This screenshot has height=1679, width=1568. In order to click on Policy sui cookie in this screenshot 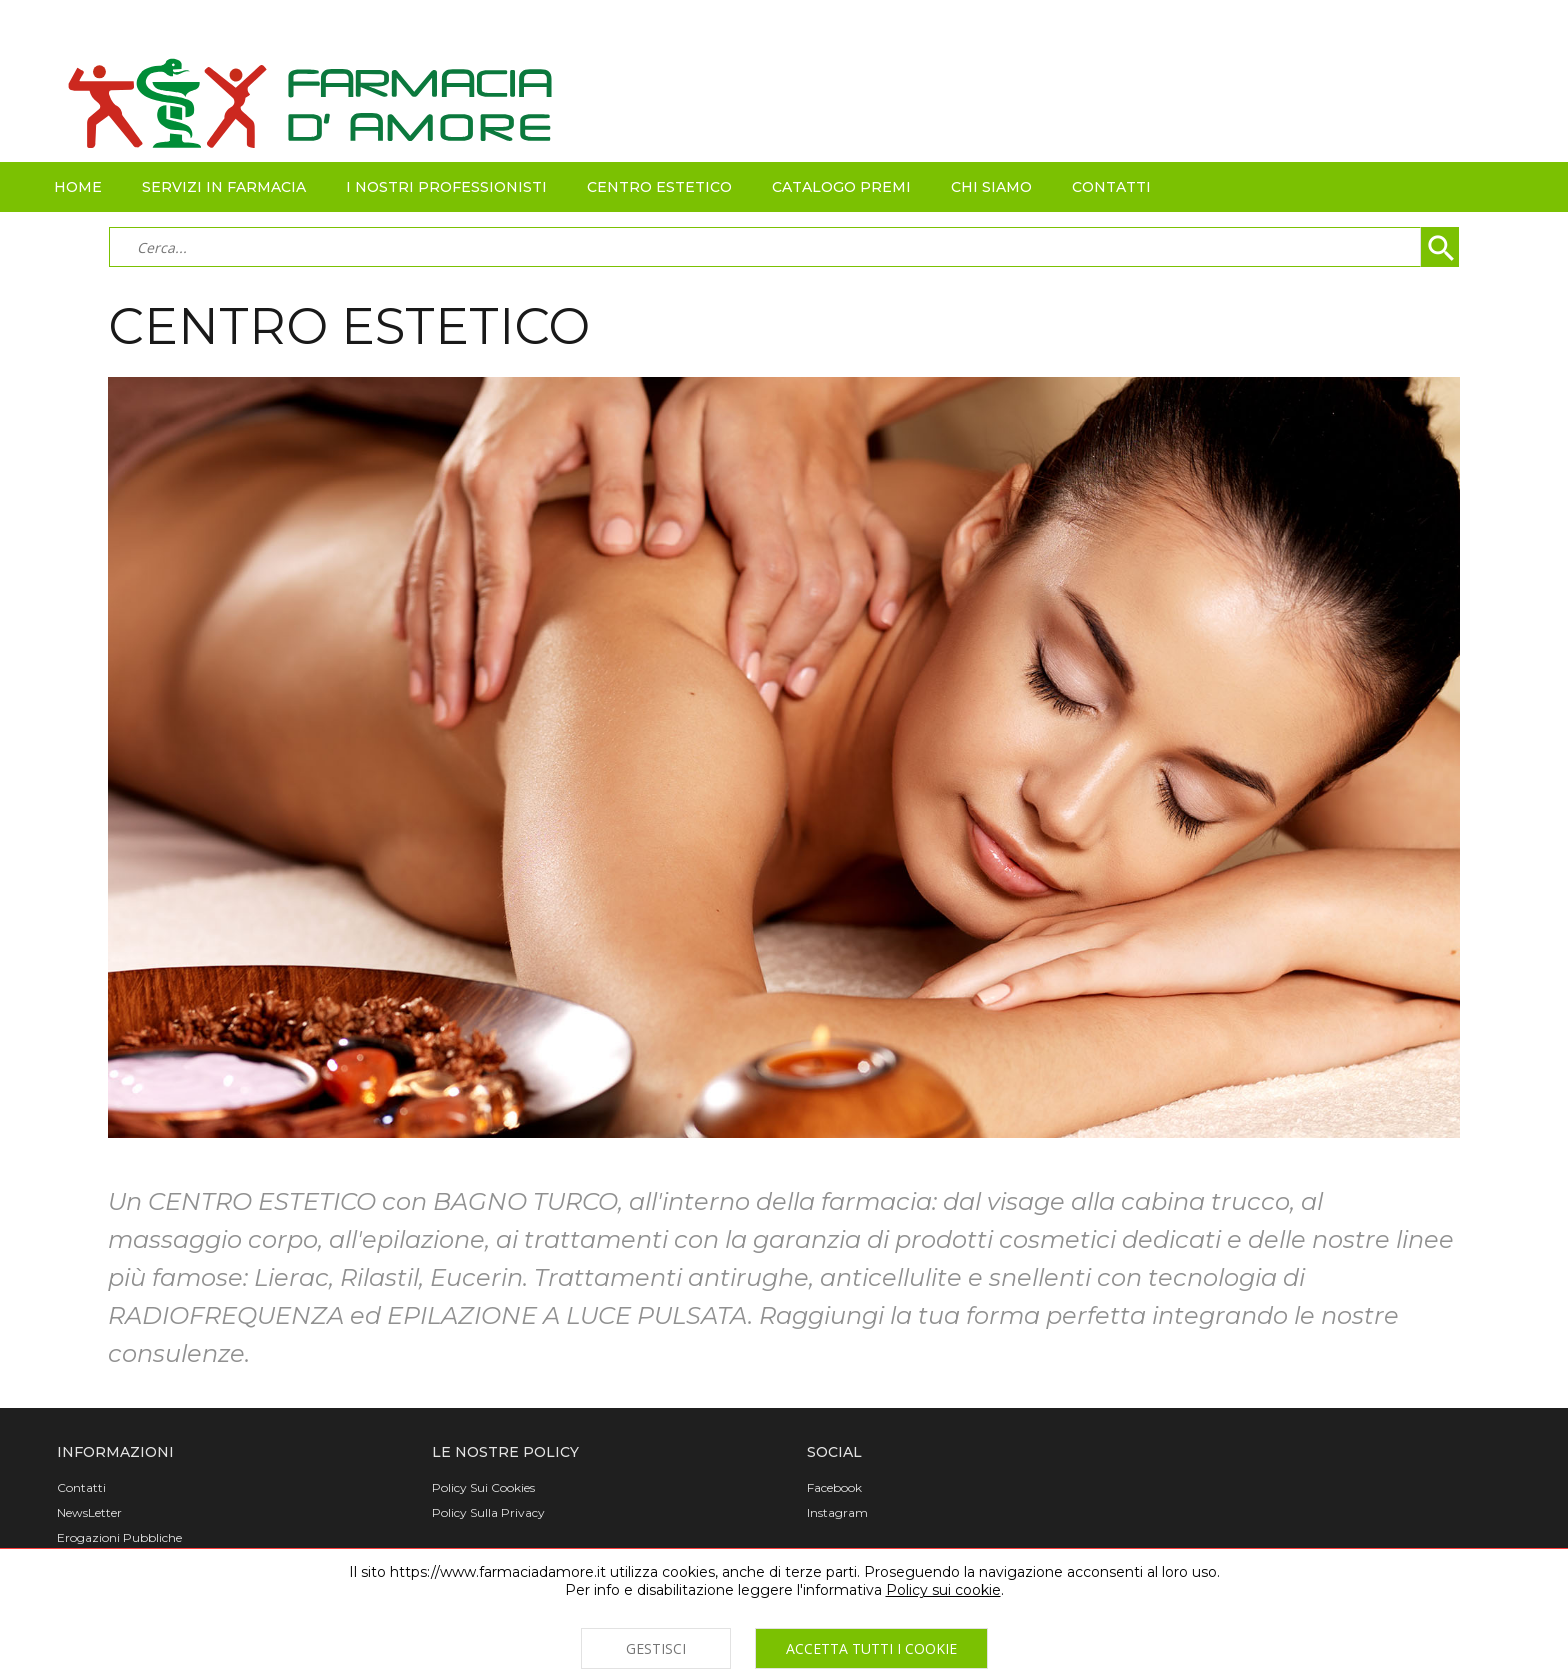, I will do `click(943, 1590)`.